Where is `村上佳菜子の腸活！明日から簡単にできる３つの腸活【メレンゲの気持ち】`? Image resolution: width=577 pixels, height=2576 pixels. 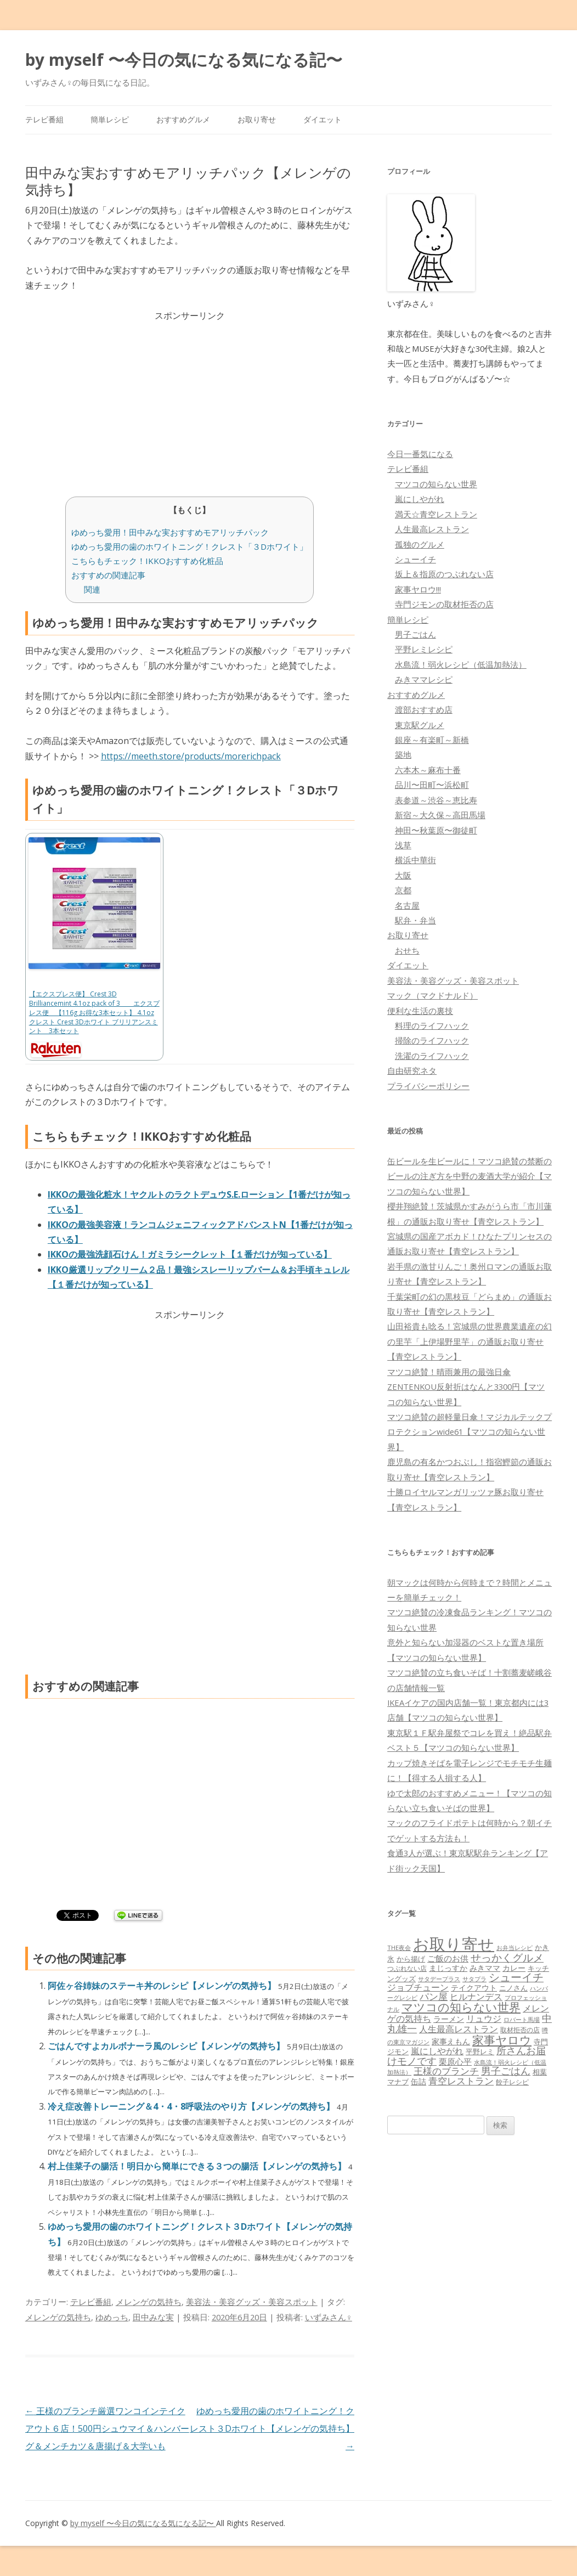
村上佳菜子の腸活！明日から簡単にできる３つの腸活【メレンゲの気持ち】 is located at coordinates (198, 2166).